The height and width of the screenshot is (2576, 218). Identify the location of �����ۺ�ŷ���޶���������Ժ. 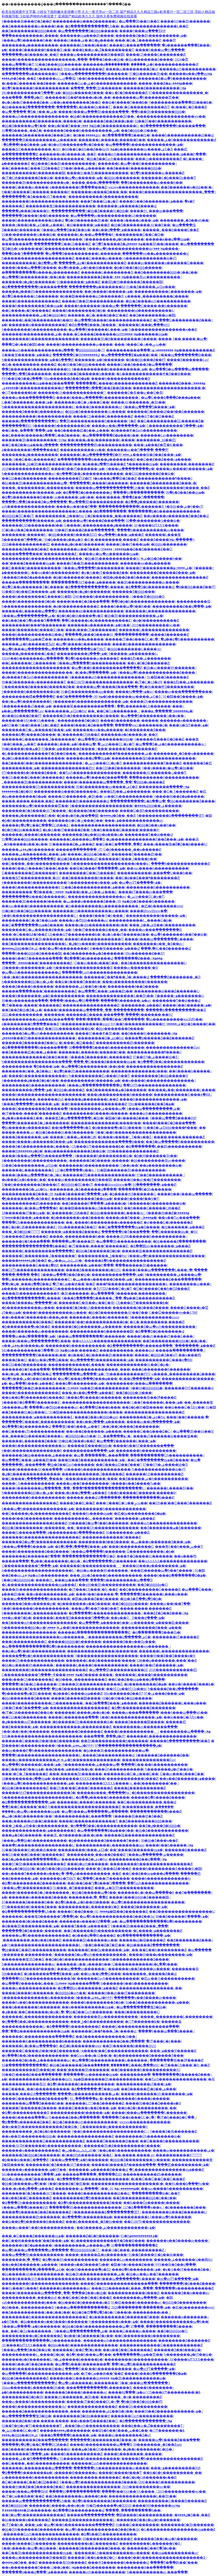
(164, 64).